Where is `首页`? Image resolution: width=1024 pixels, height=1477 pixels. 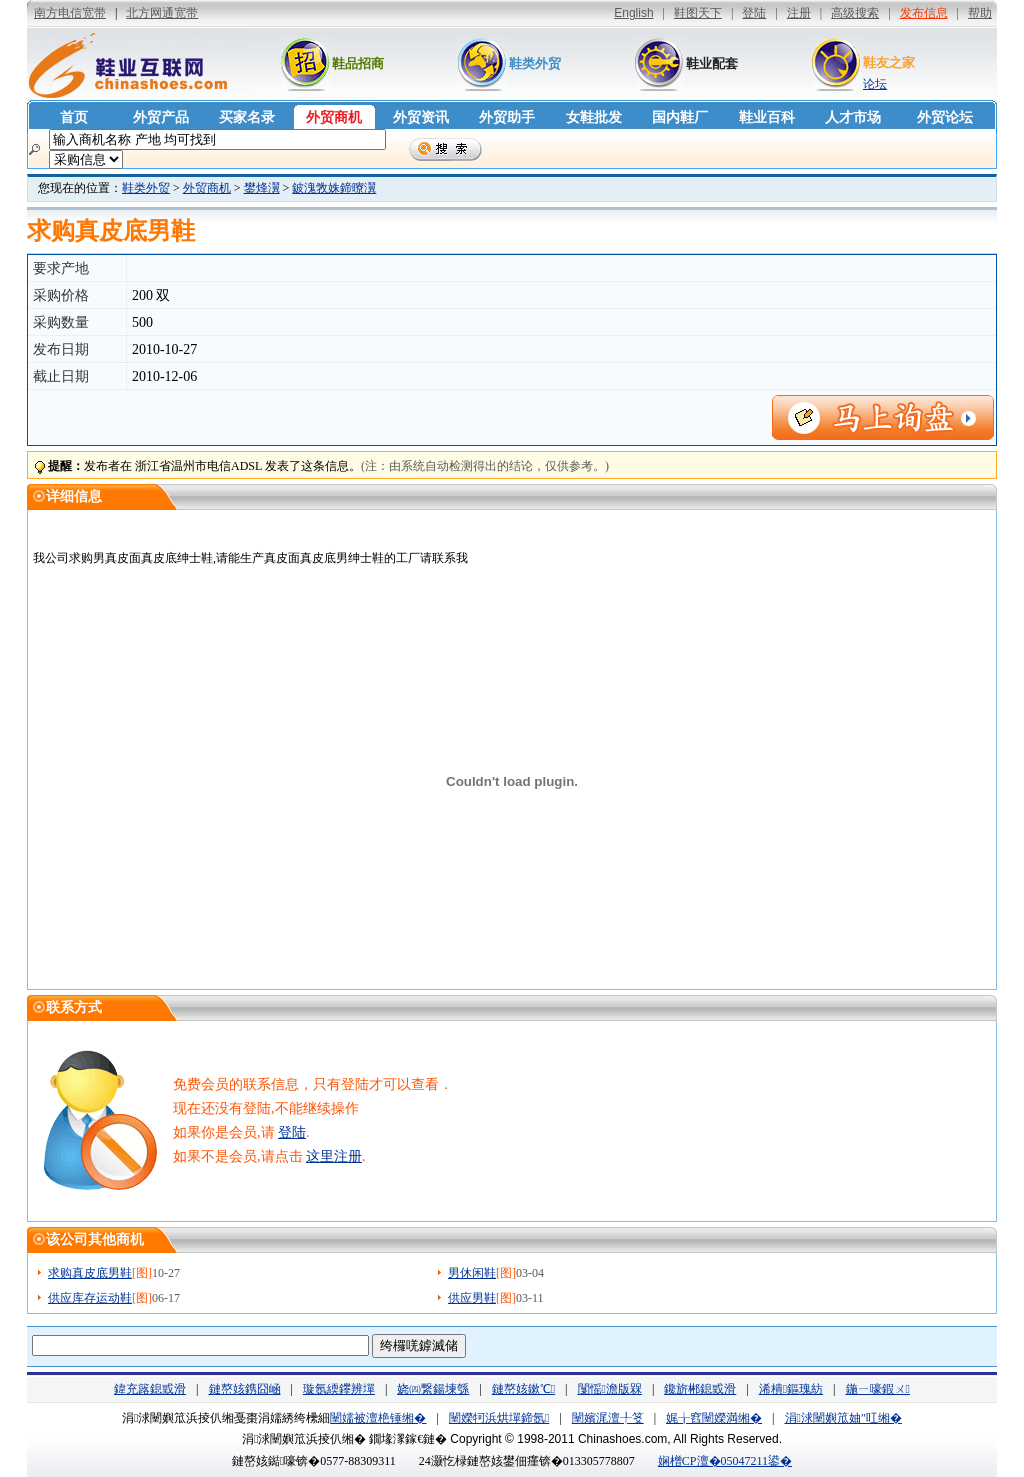
首页 is located at coordinates (74, 117).